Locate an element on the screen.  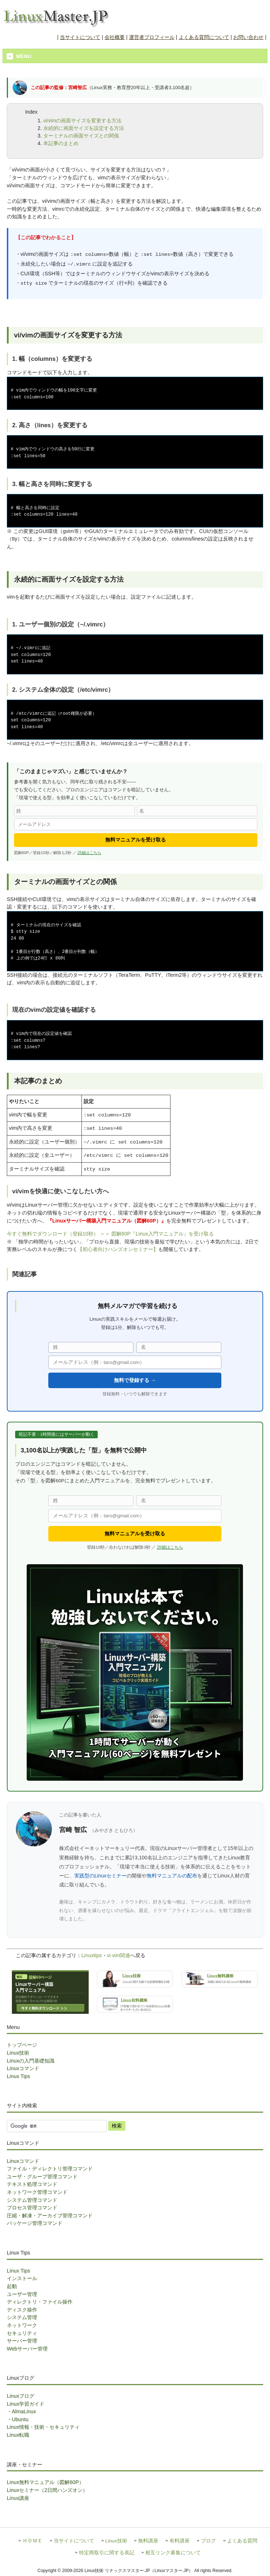
よくある質問について is located at coordinates (204, 37).